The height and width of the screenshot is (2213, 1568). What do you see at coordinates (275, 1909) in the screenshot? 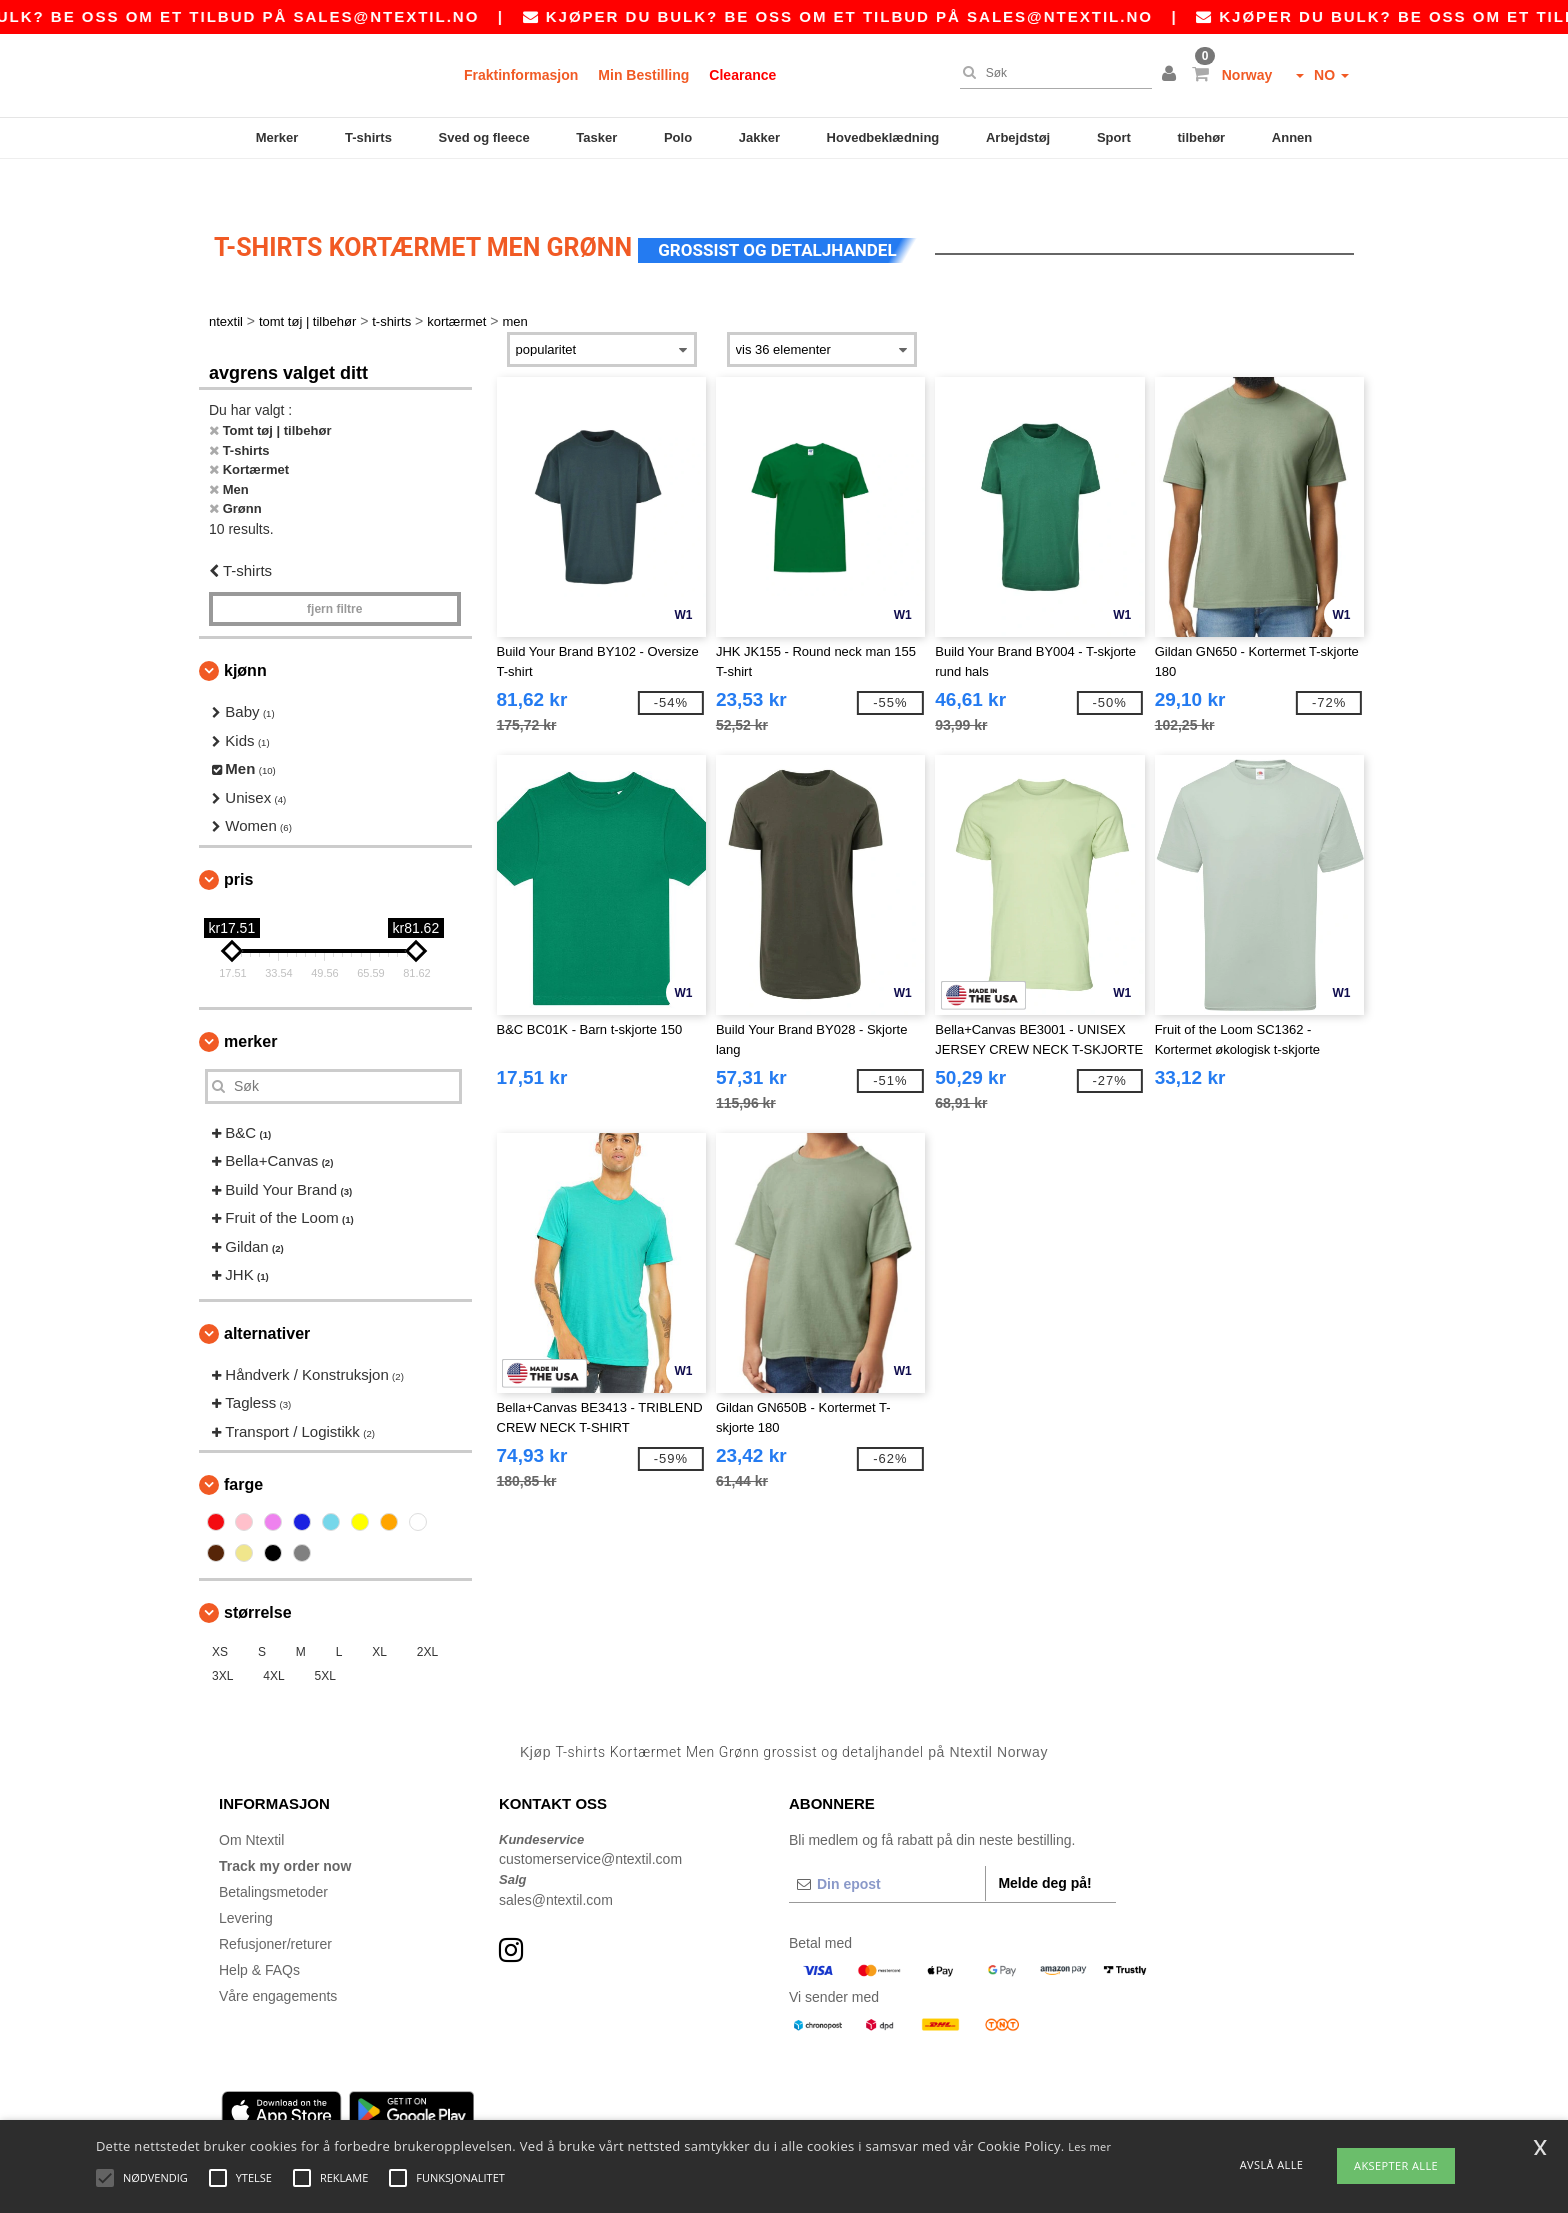
I see `Refusjoner/returer` at bounding box center [275, 1909].